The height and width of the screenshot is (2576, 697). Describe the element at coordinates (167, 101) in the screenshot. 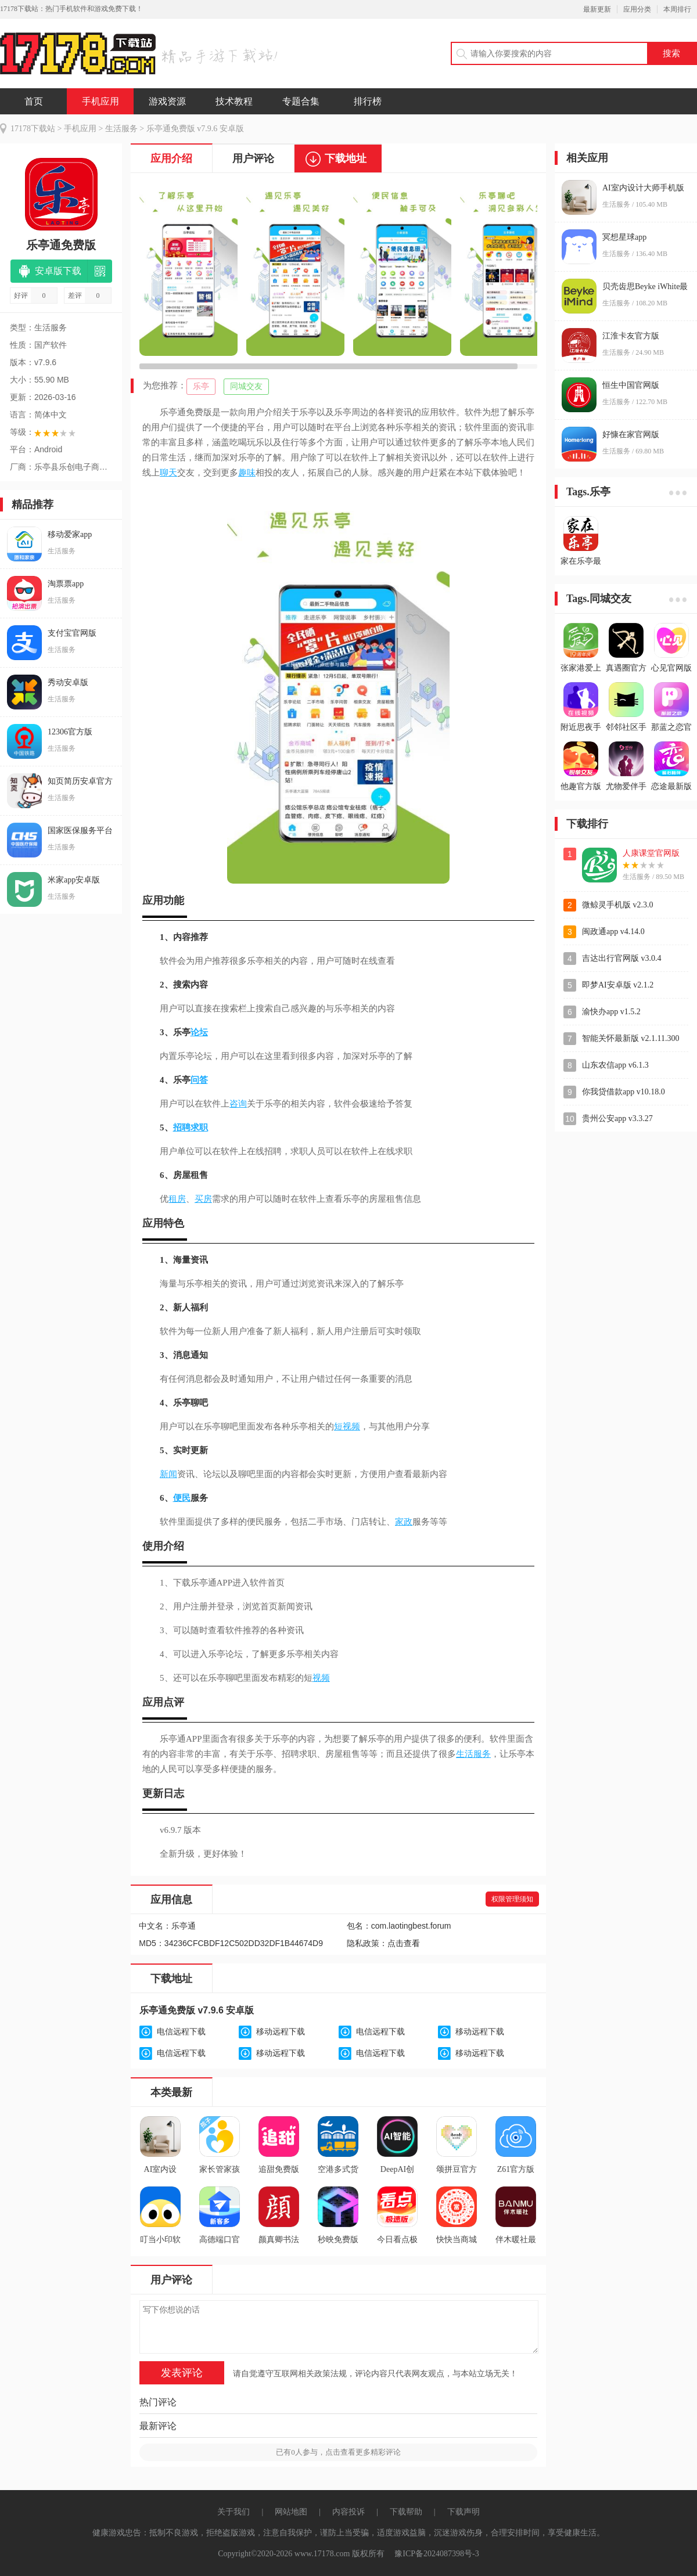

I see `游戏资源` at that location.